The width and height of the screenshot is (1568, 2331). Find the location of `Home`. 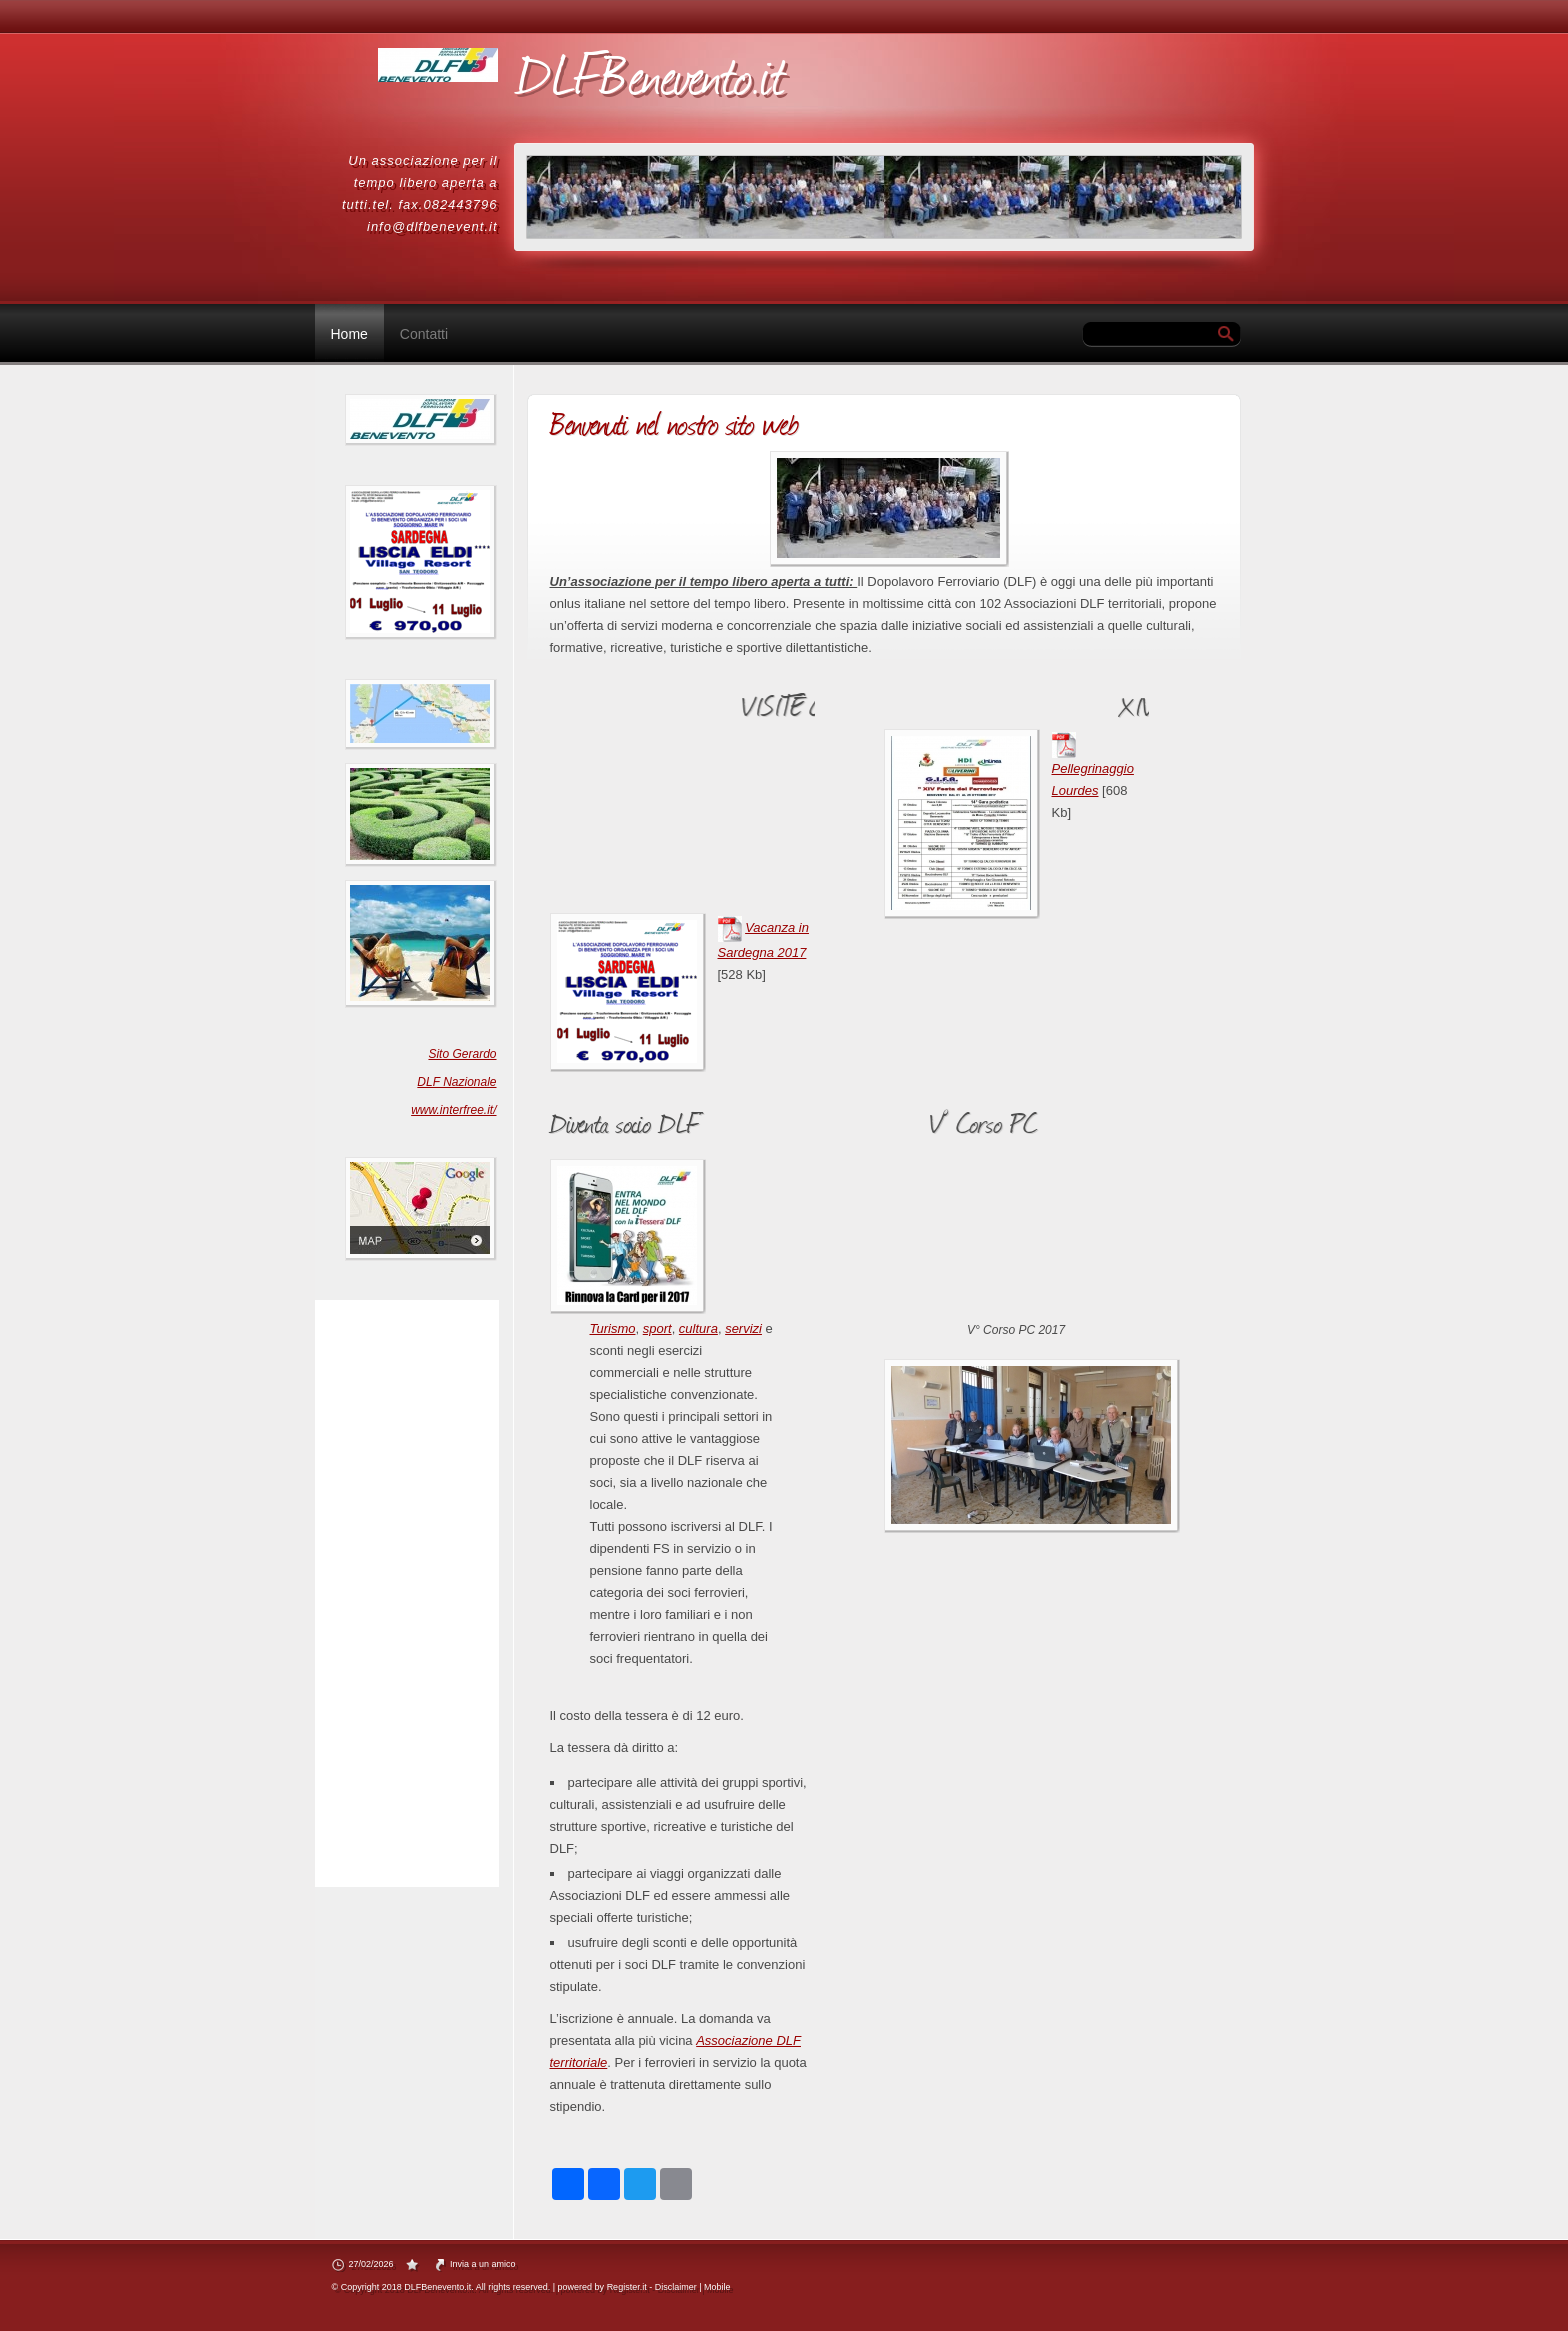

Home is located at coordinates (349, 334).